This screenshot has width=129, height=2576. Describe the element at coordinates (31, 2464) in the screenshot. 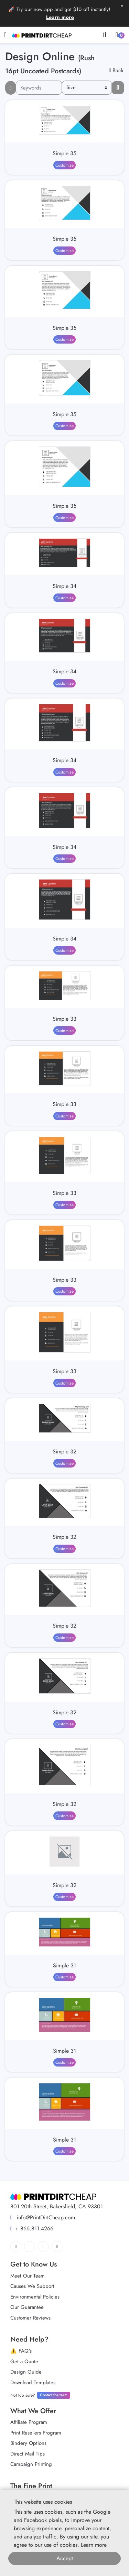

I see `Campaign Printing` at that location.